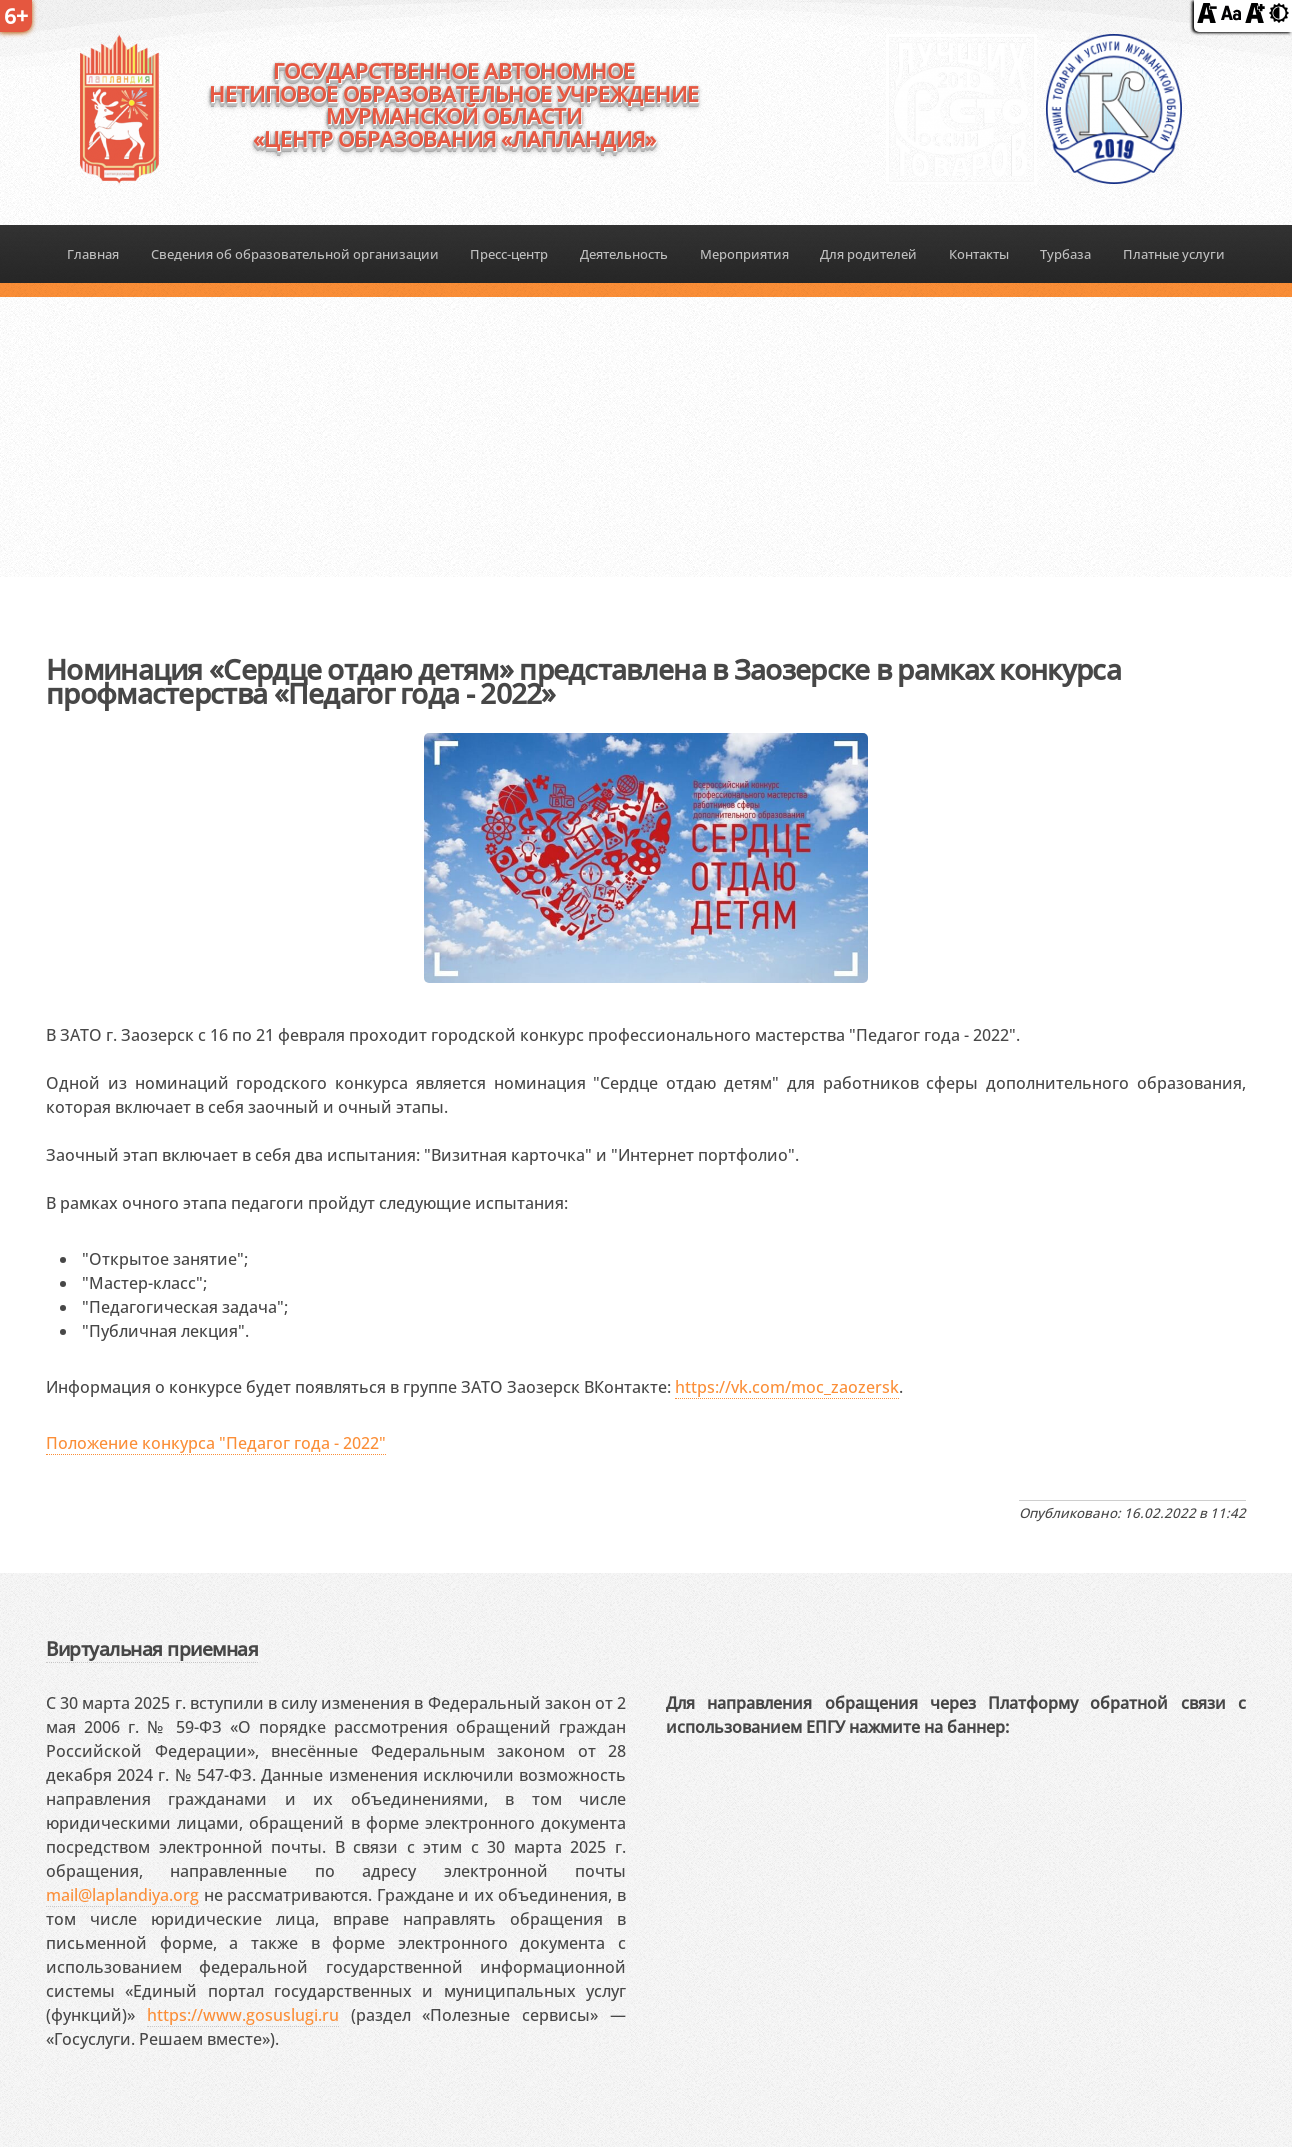  I want to click on Платные услуги, so click(1174, 254).